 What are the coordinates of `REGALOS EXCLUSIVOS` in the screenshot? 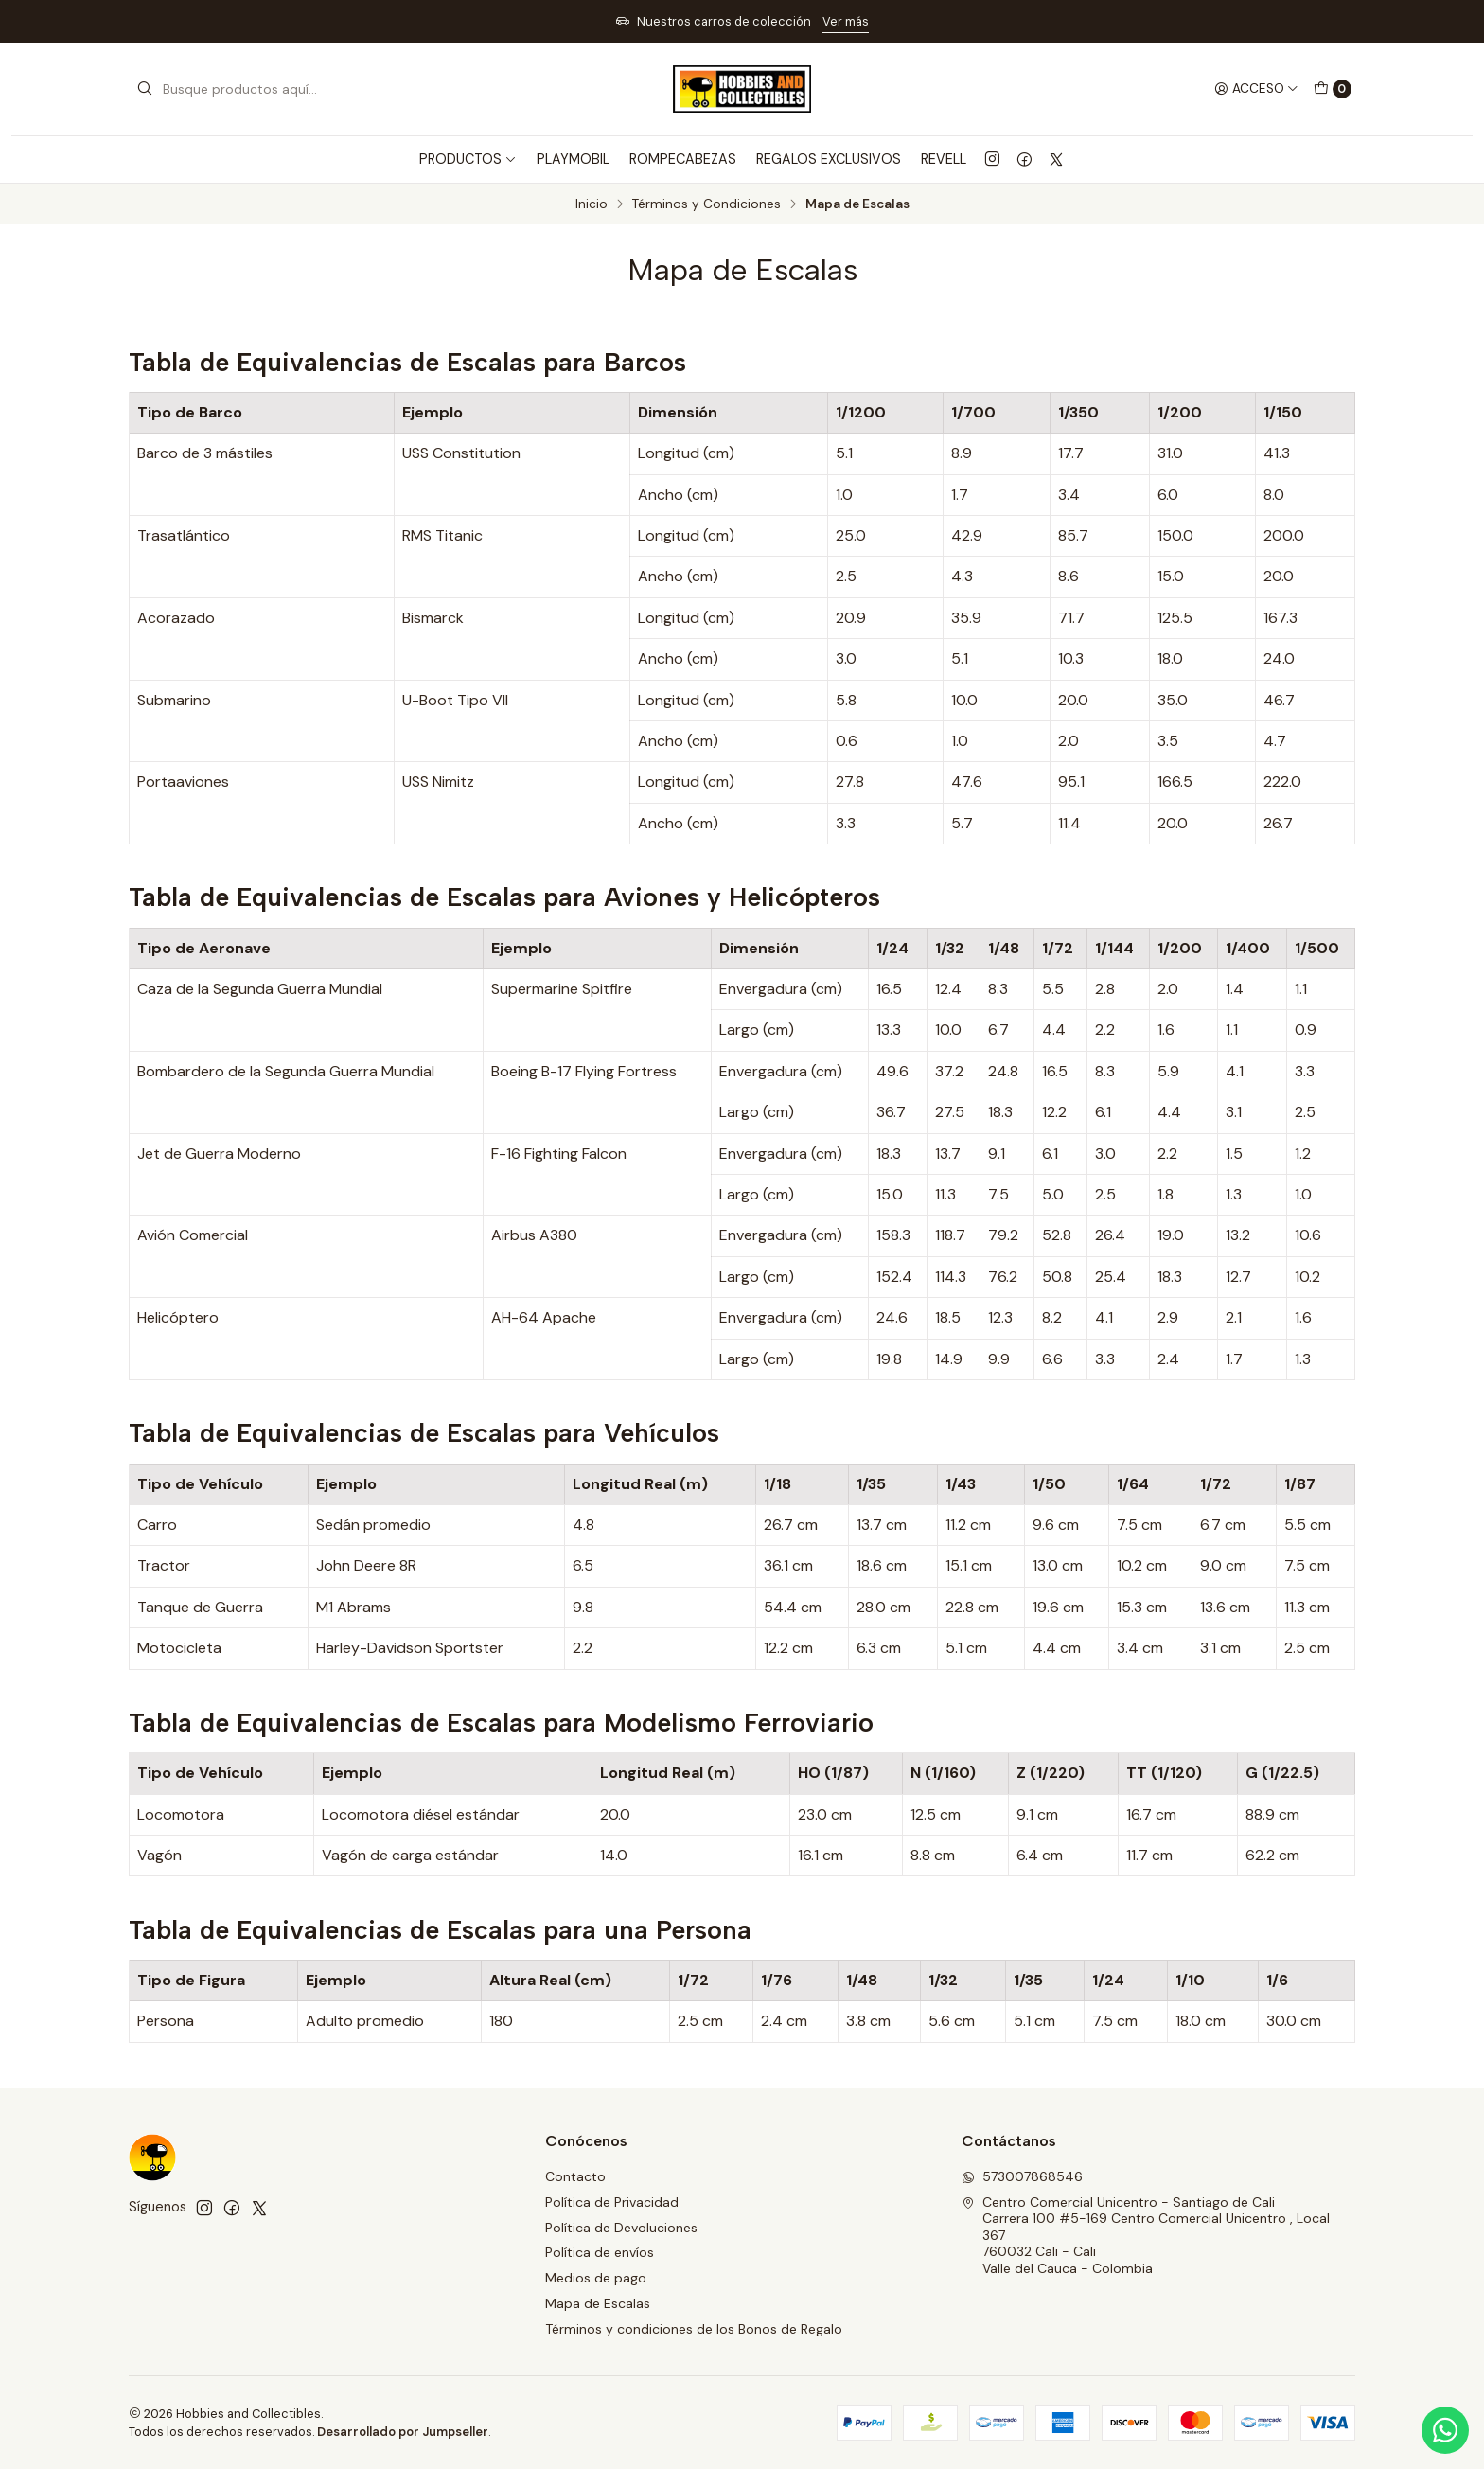 It's located at (828, 159).